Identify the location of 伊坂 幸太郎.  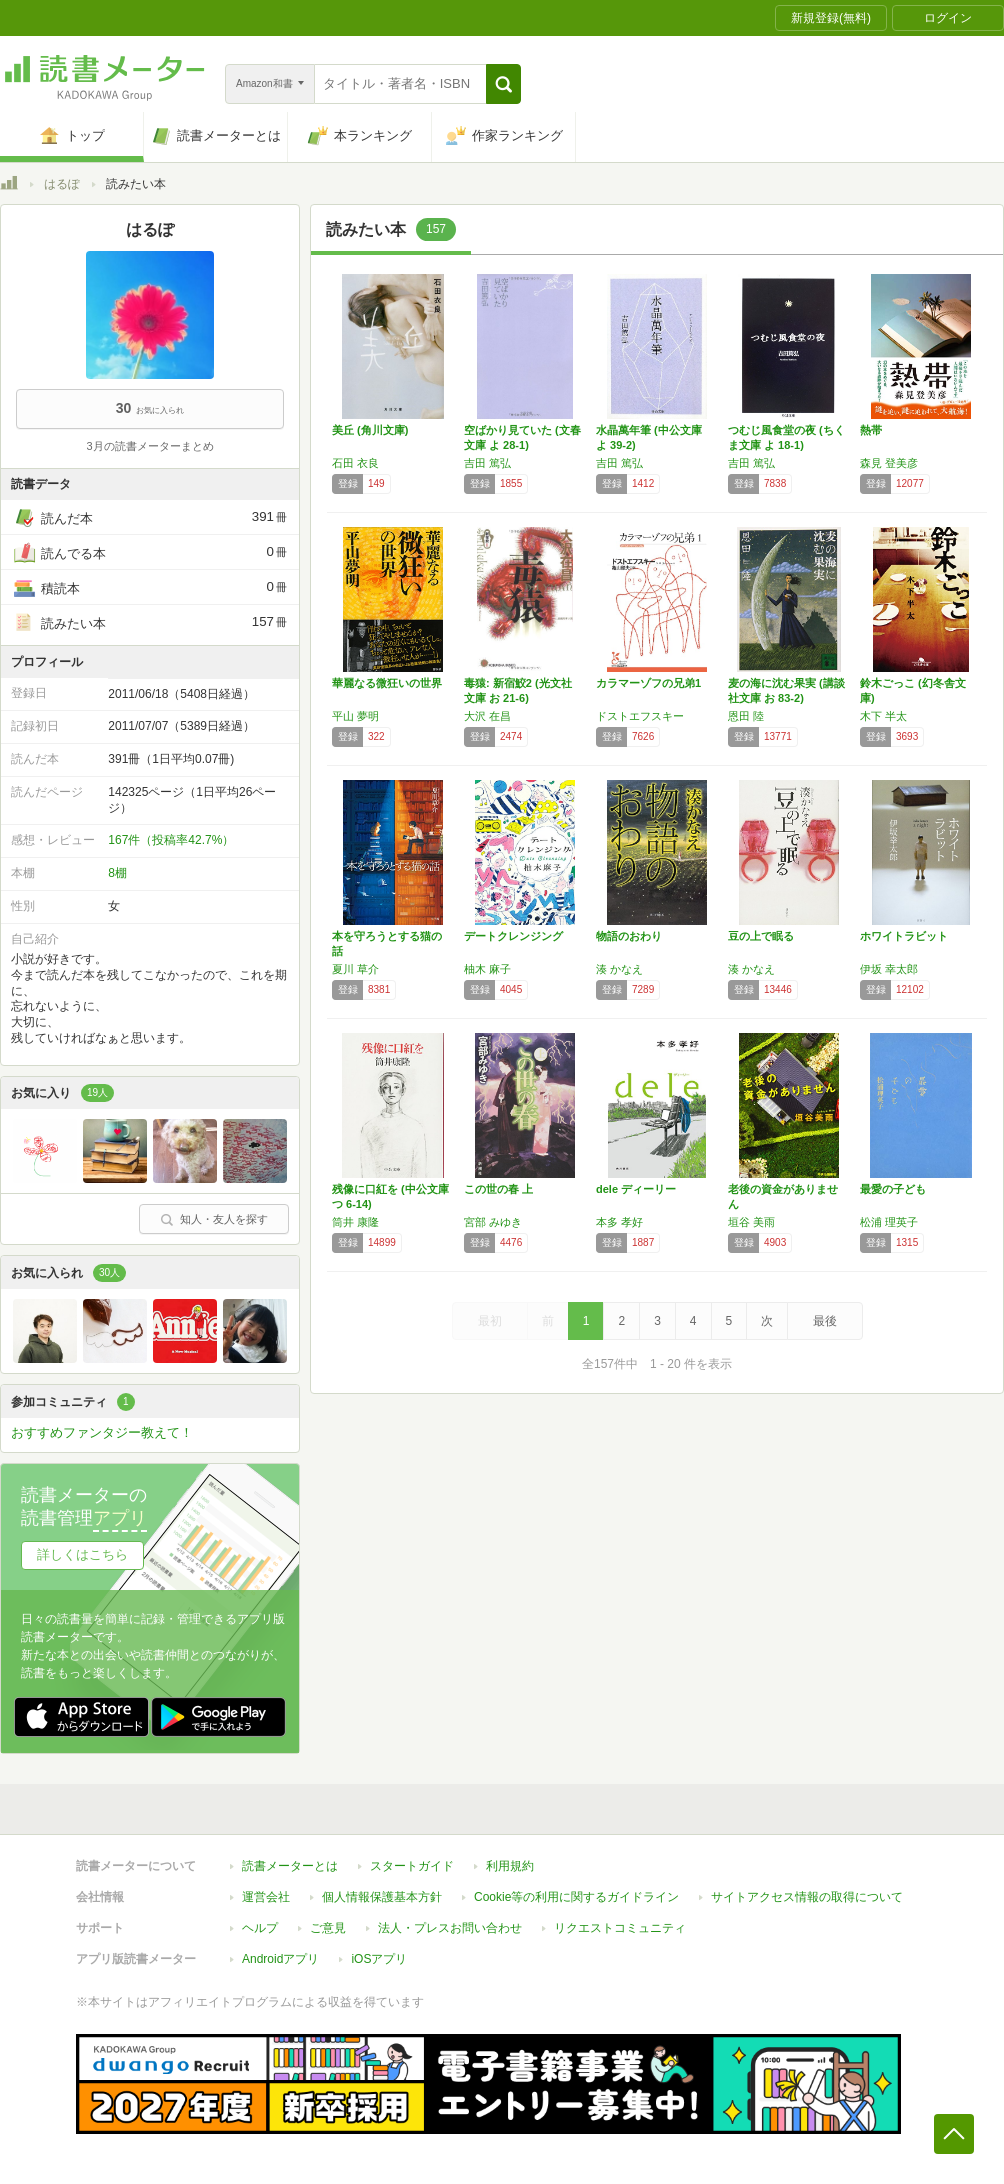
(889, 969).